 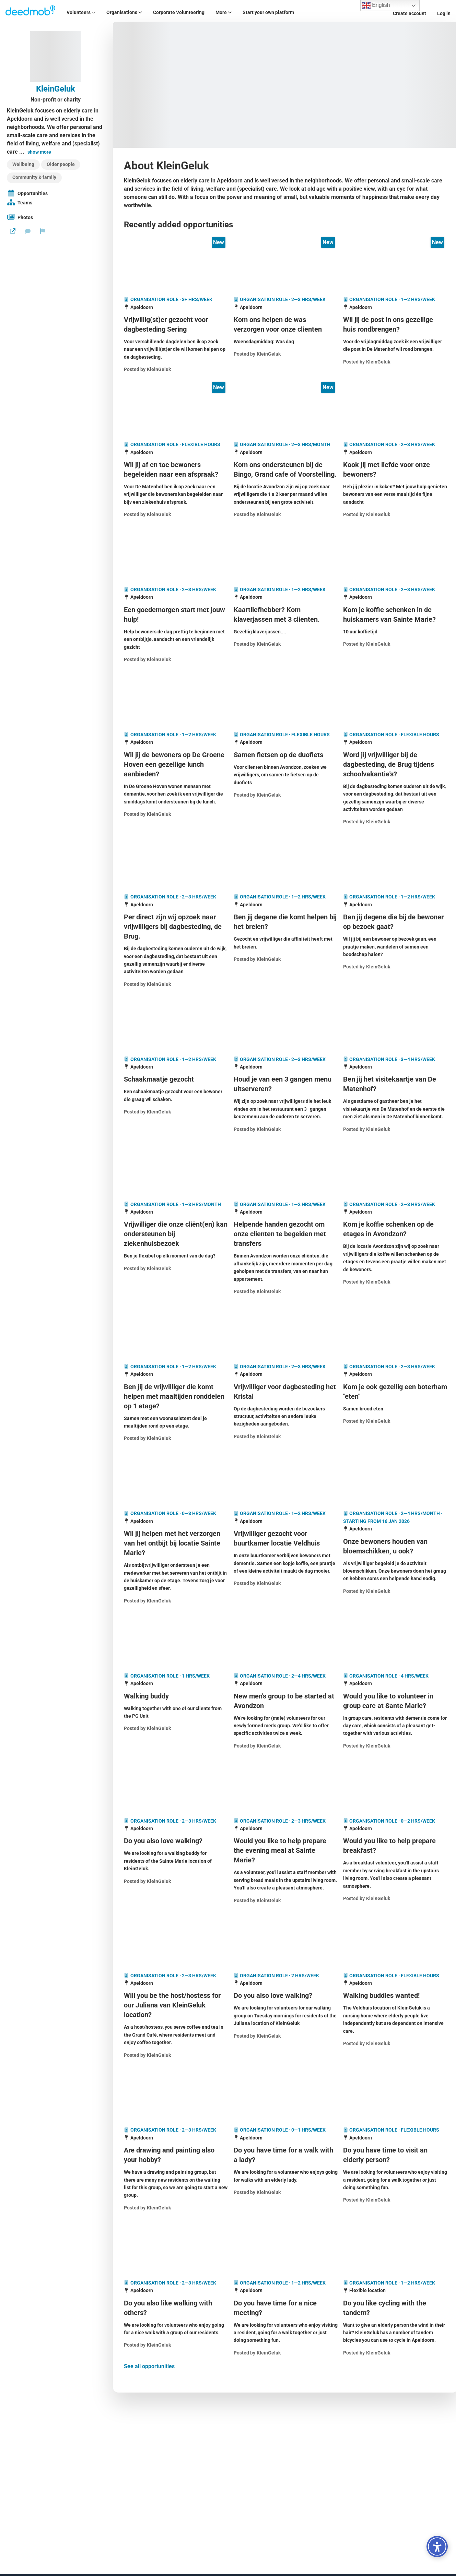 I want to click on [Wil jij helpen met het verzorgen van het ontbijt bij locatie Sainte Marie?], so click(x=176, y=1543).